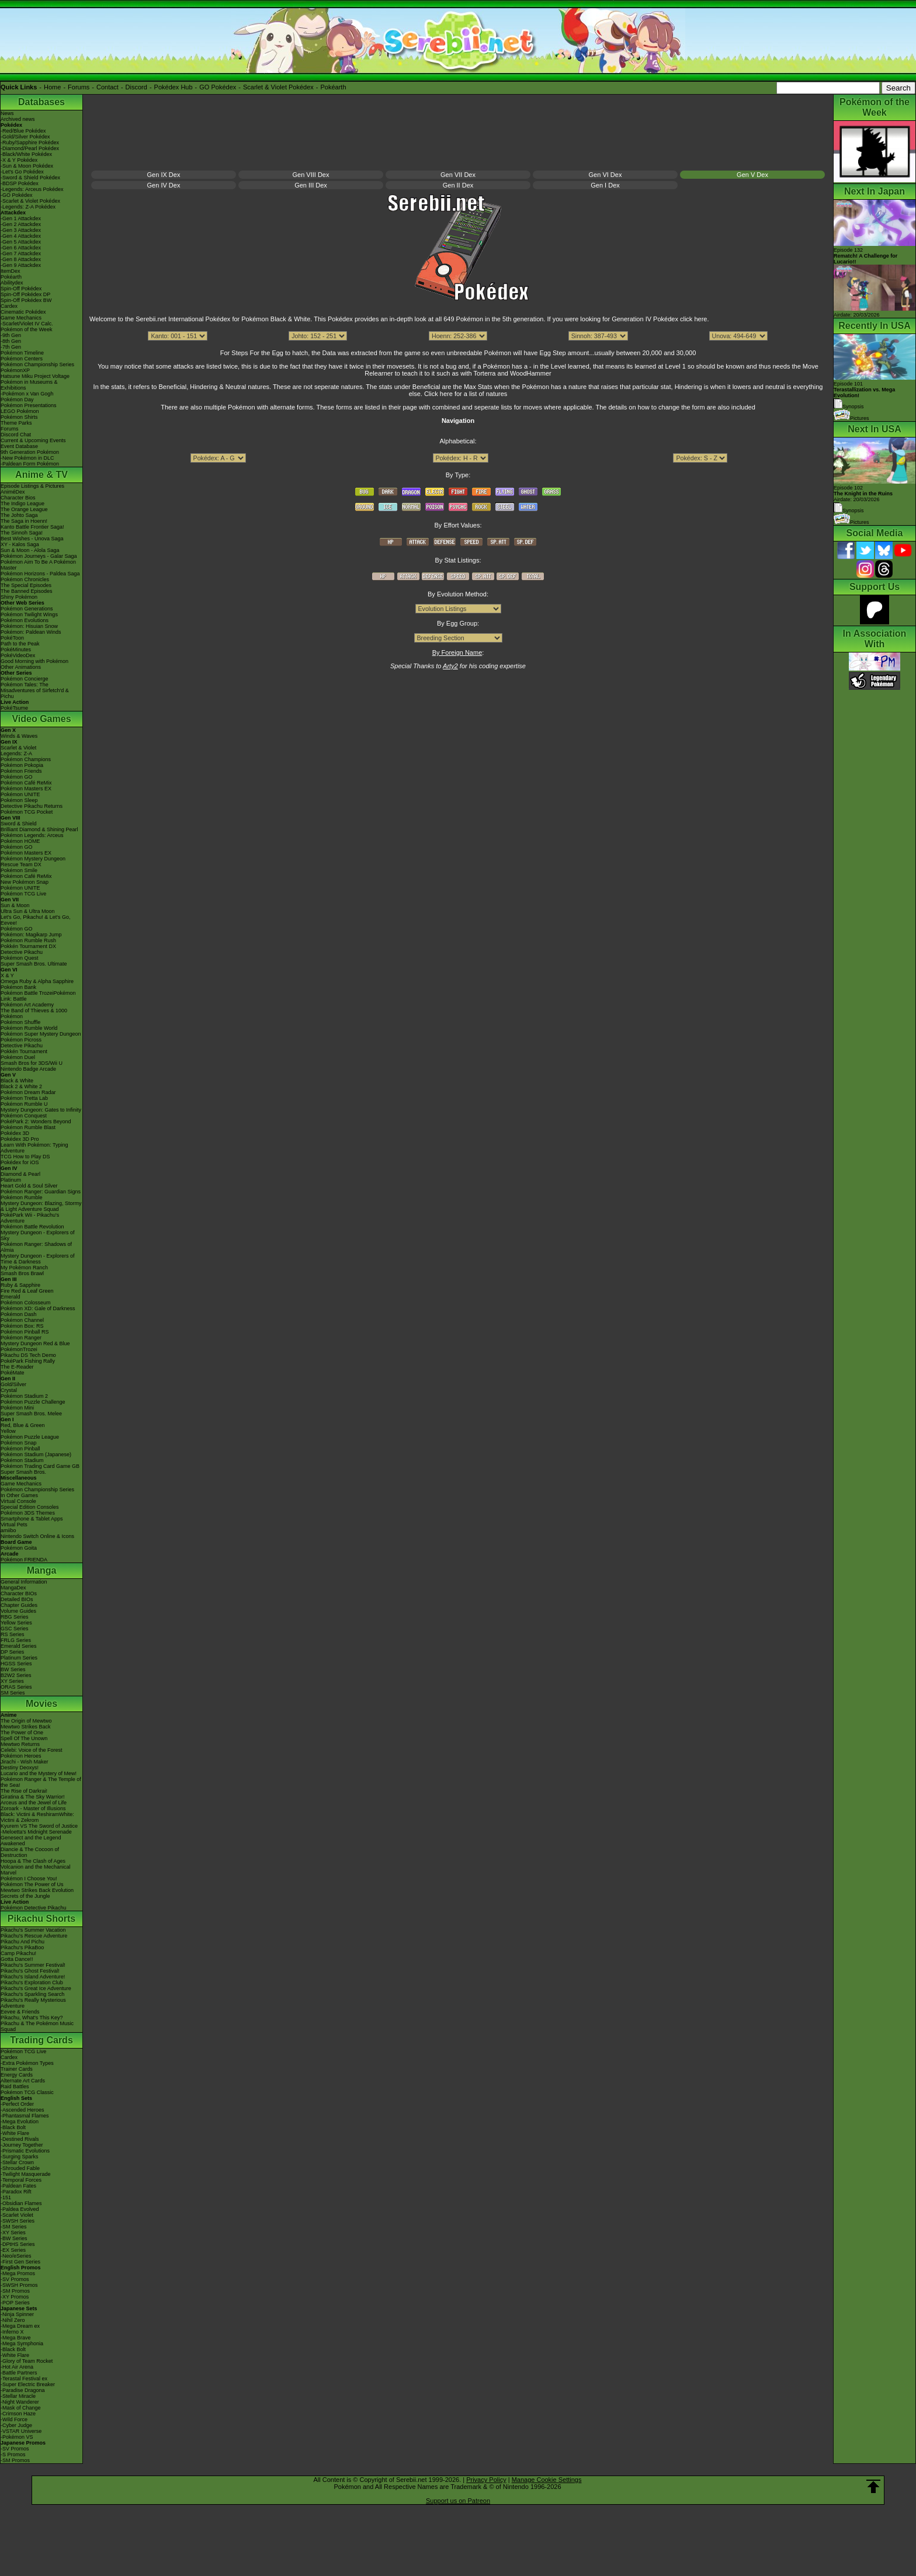  What do you see at coordinates (32, 1227) in the screenshot?
I see `Pokémon Battle Revolution` at bounding box center [32, 1227].